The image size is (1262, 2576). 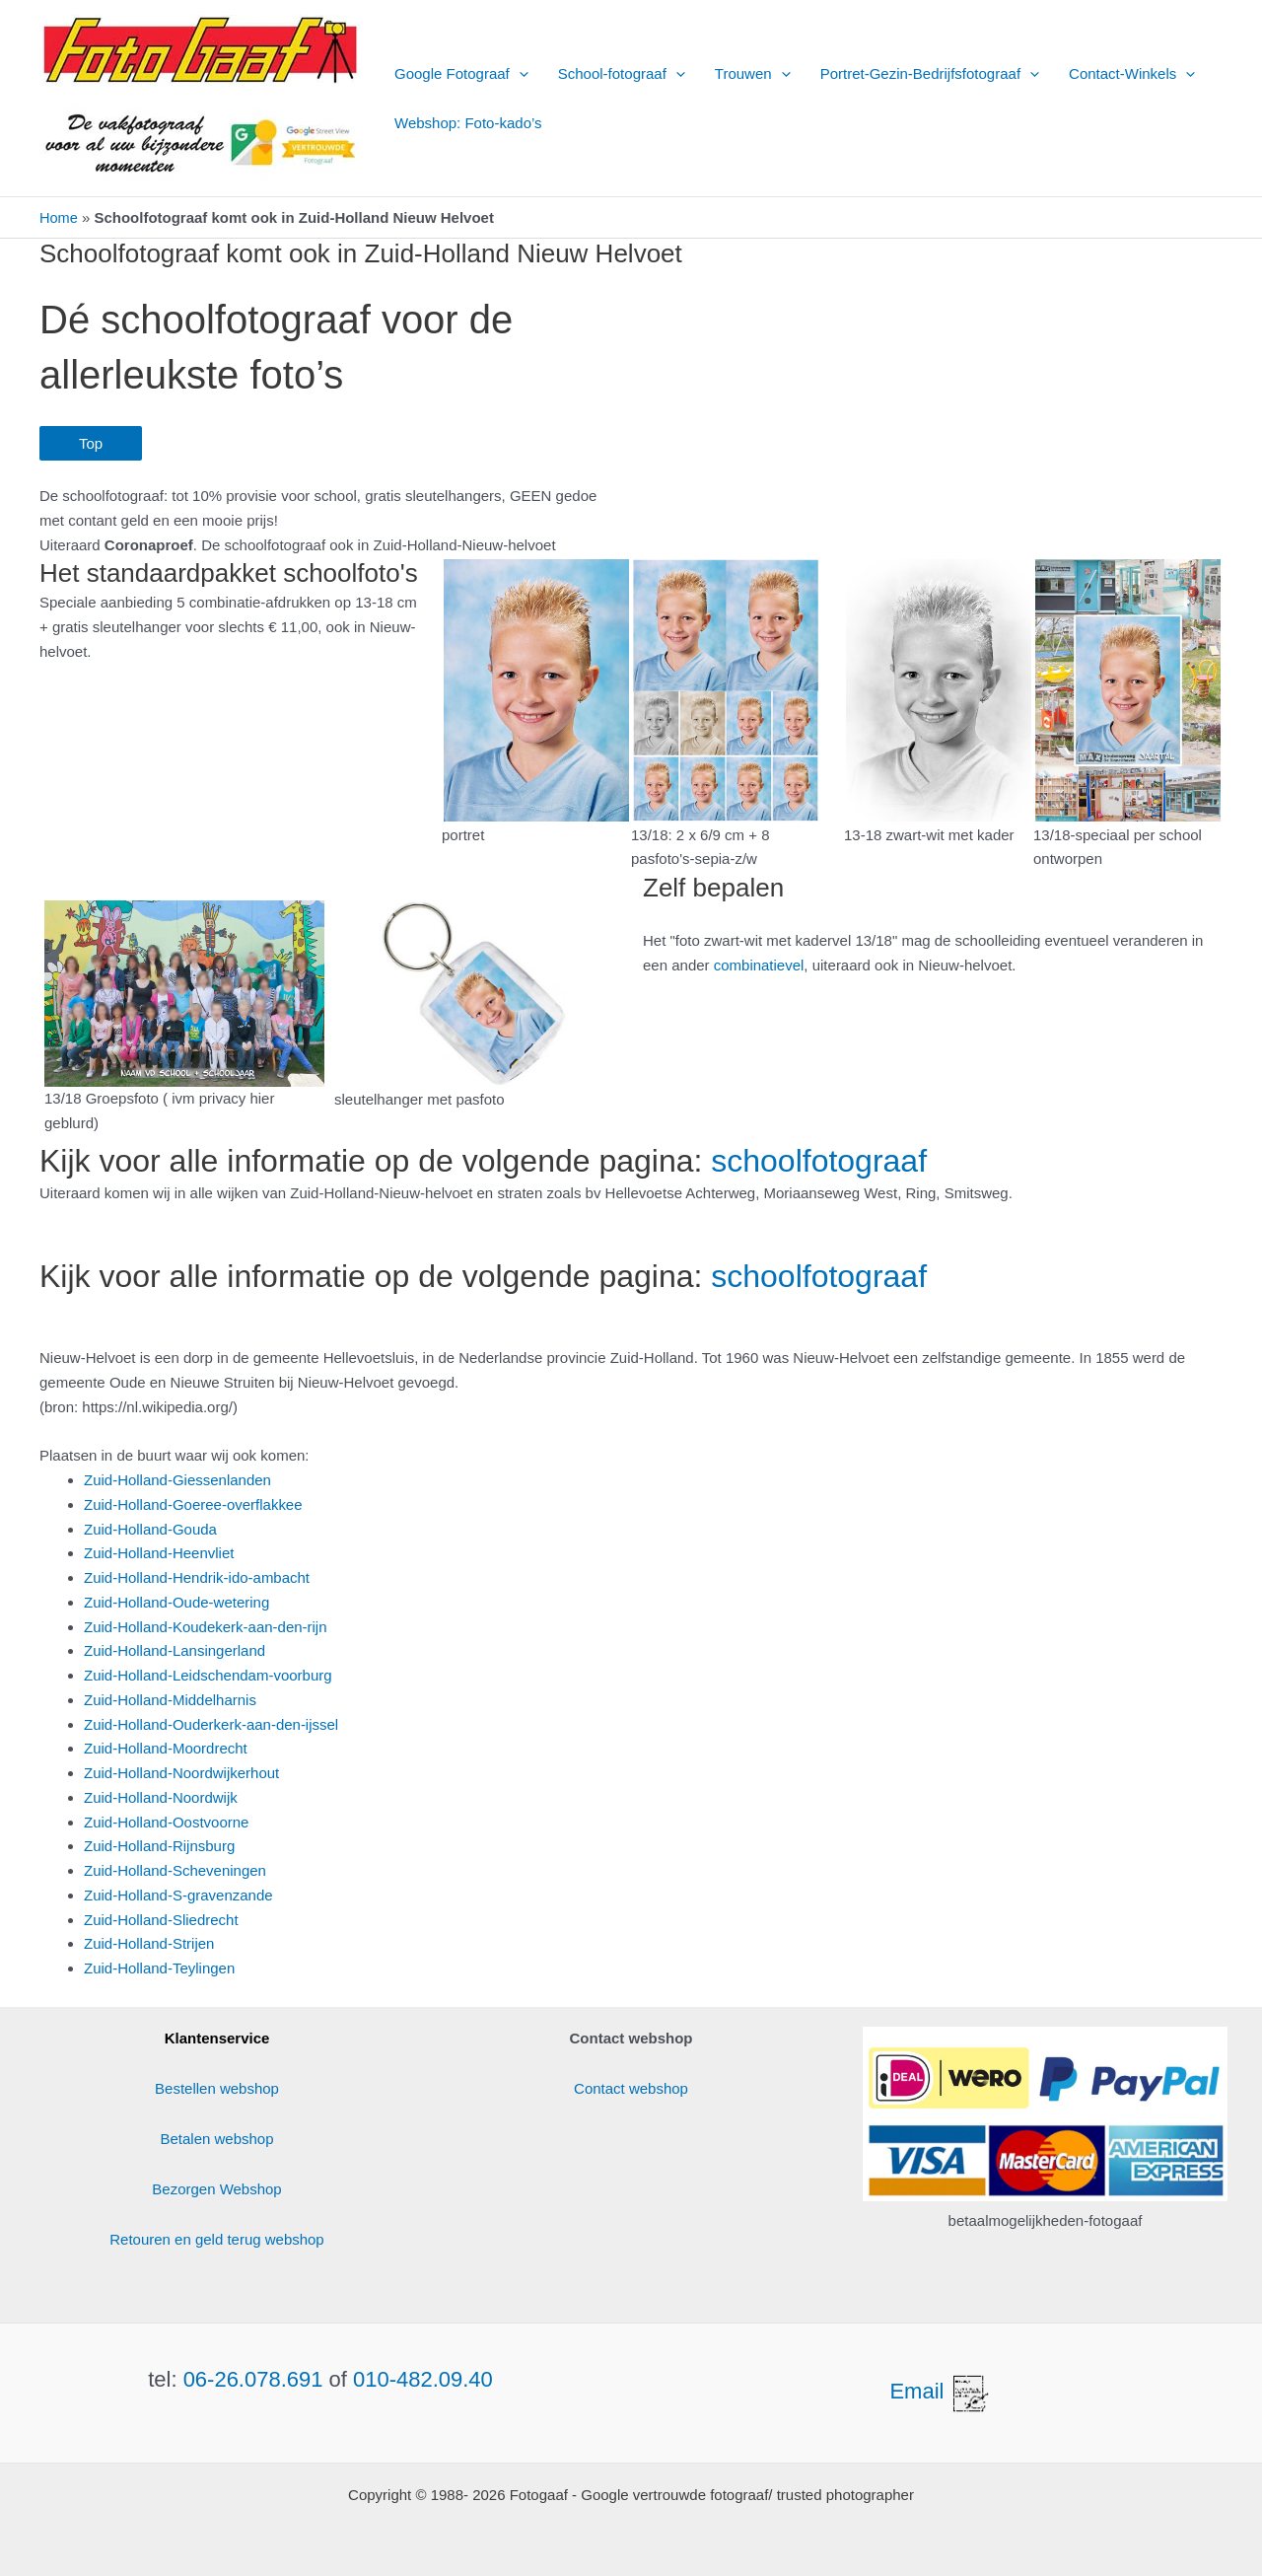 I want to click on Zuid-Holland-Leidschendam-voorburg, so click(x=208, y=1675).